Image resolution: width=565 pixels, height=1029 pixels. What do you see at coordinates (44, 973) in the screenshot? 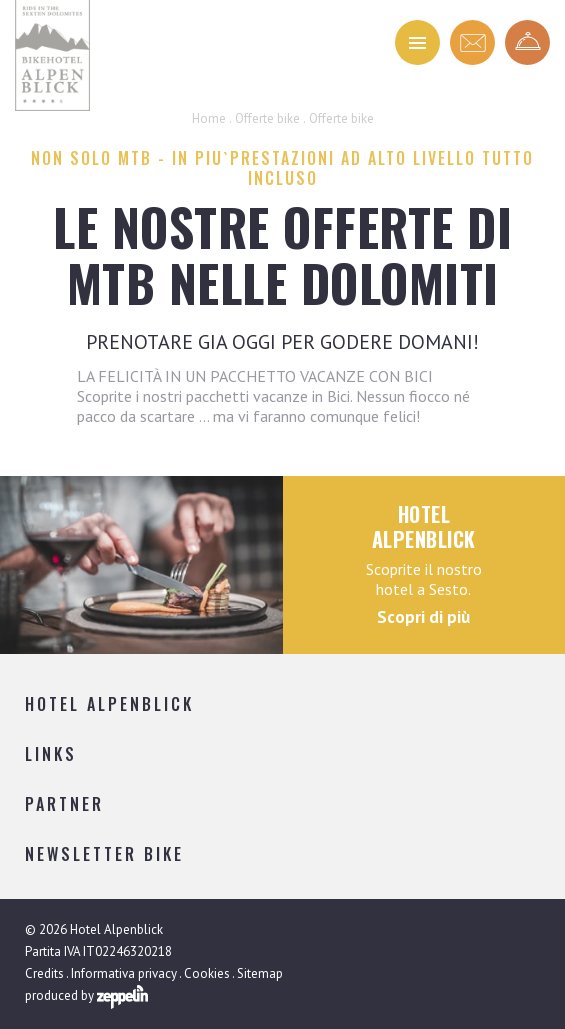
I see `Credits` at bounding box center [44, 973].